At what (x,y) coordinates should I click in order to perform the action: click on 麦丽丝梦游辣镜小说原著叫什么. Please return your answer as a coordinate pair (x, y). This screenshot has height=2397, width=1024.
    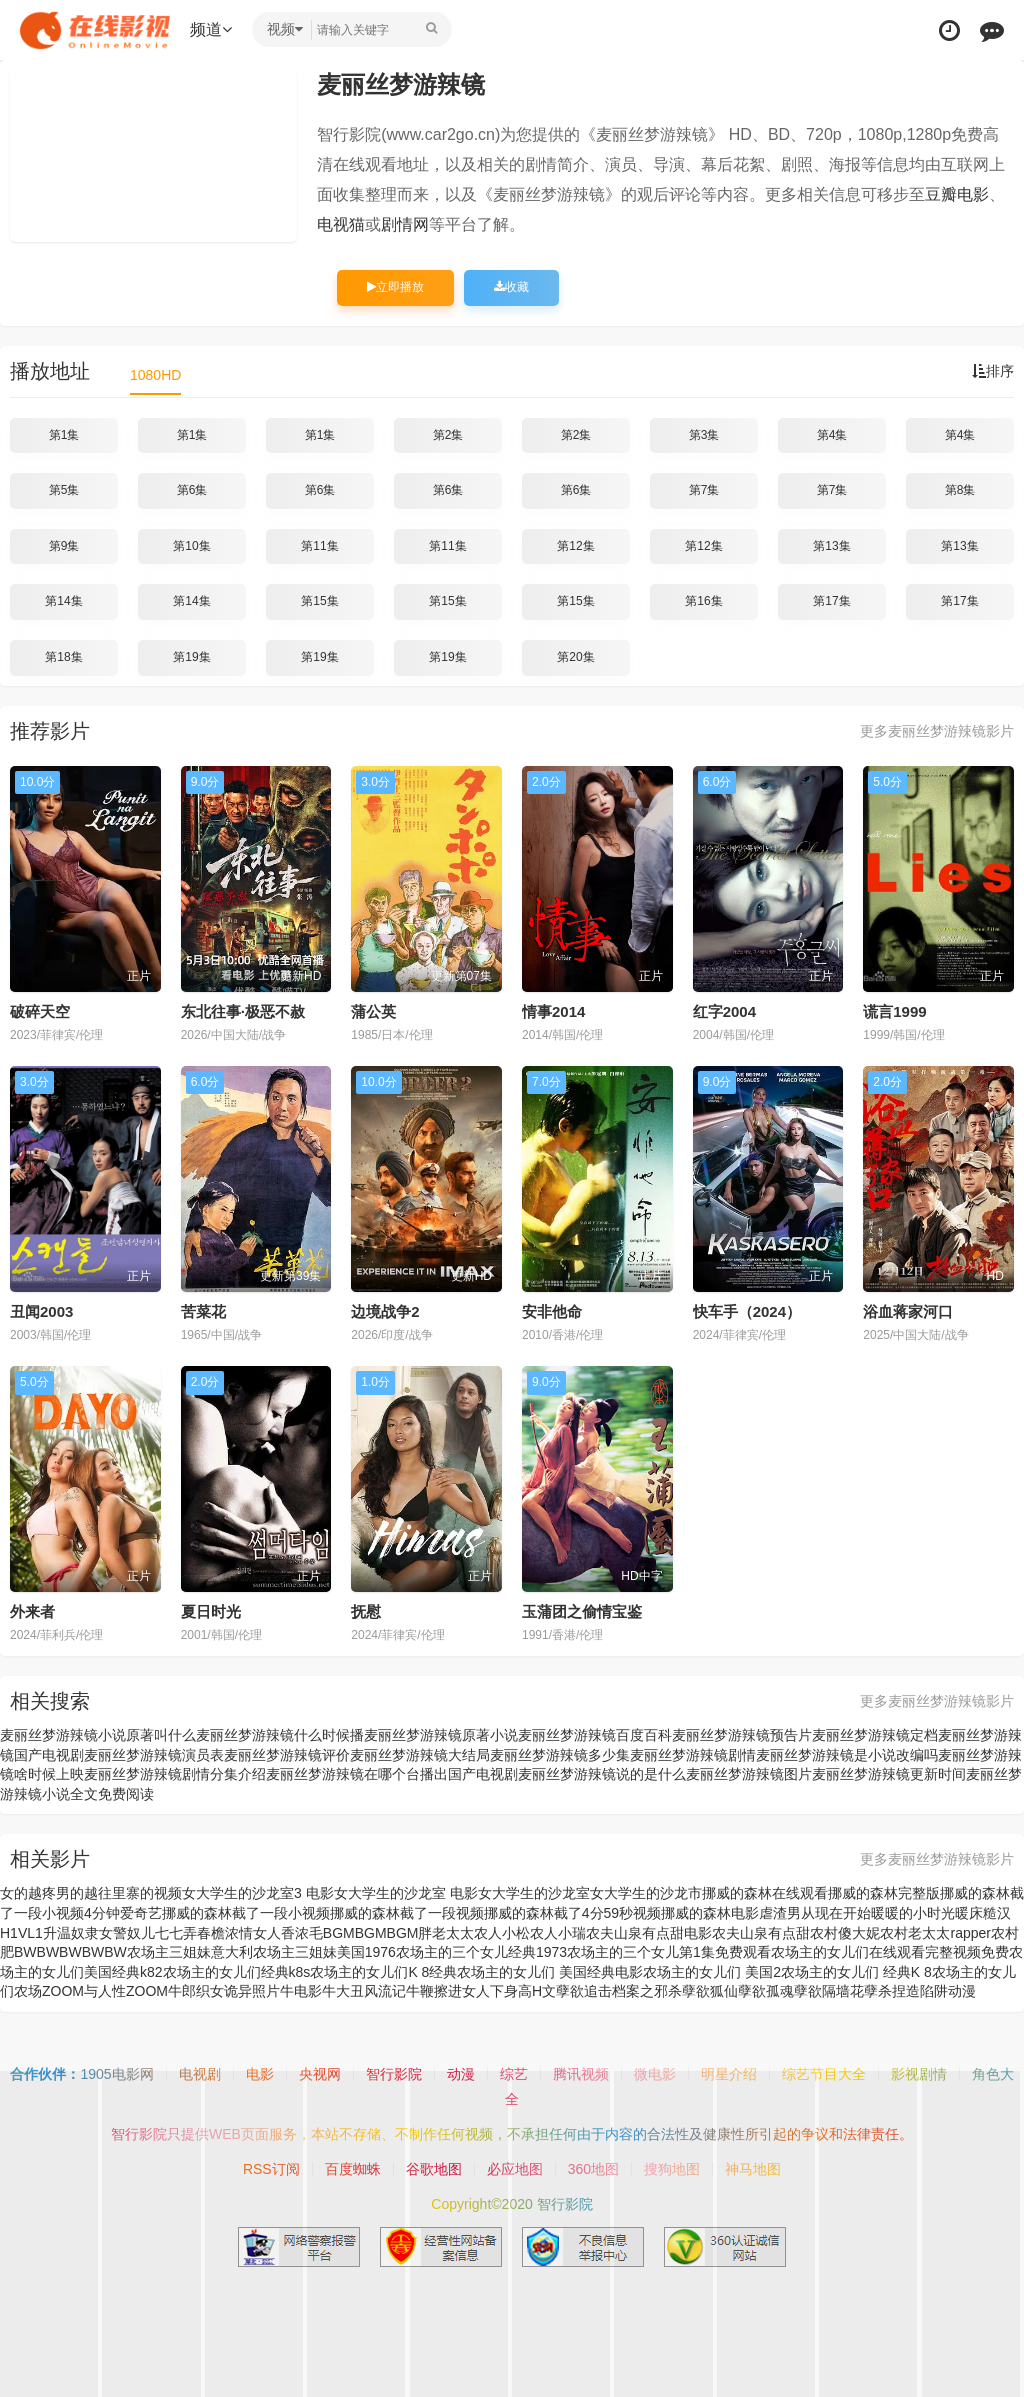
    Looking at the image, I should click on (98, 1735).